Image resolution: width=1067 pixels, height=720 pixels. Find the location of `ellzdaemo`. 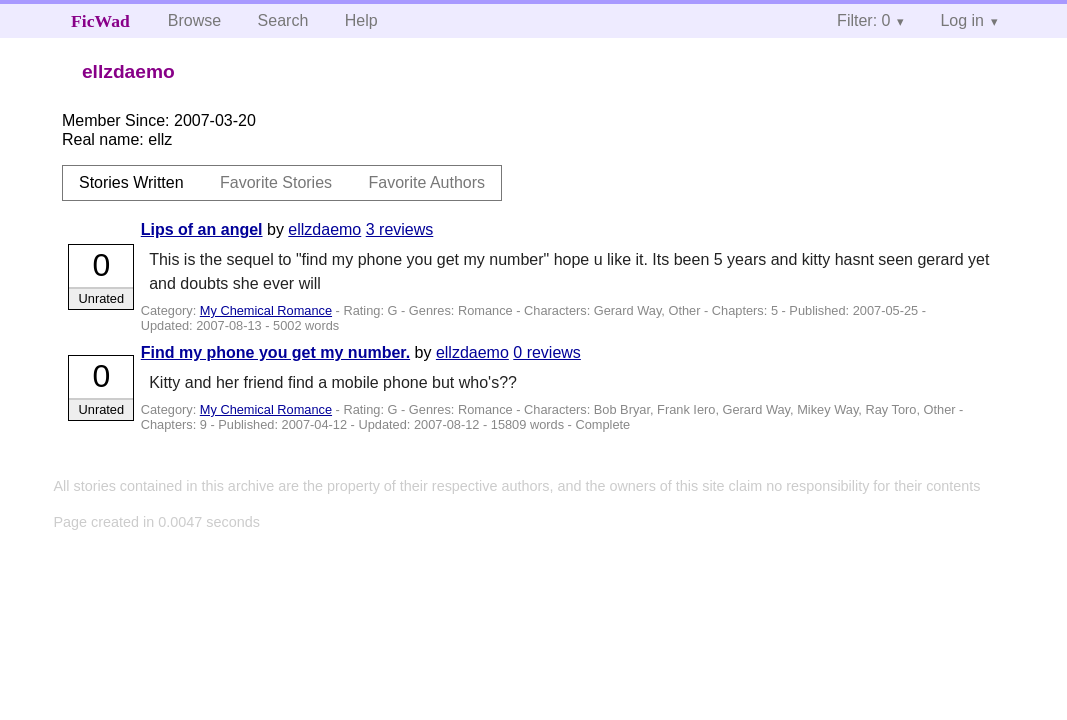

ellzdaemo is located at coordinates (324, 229).